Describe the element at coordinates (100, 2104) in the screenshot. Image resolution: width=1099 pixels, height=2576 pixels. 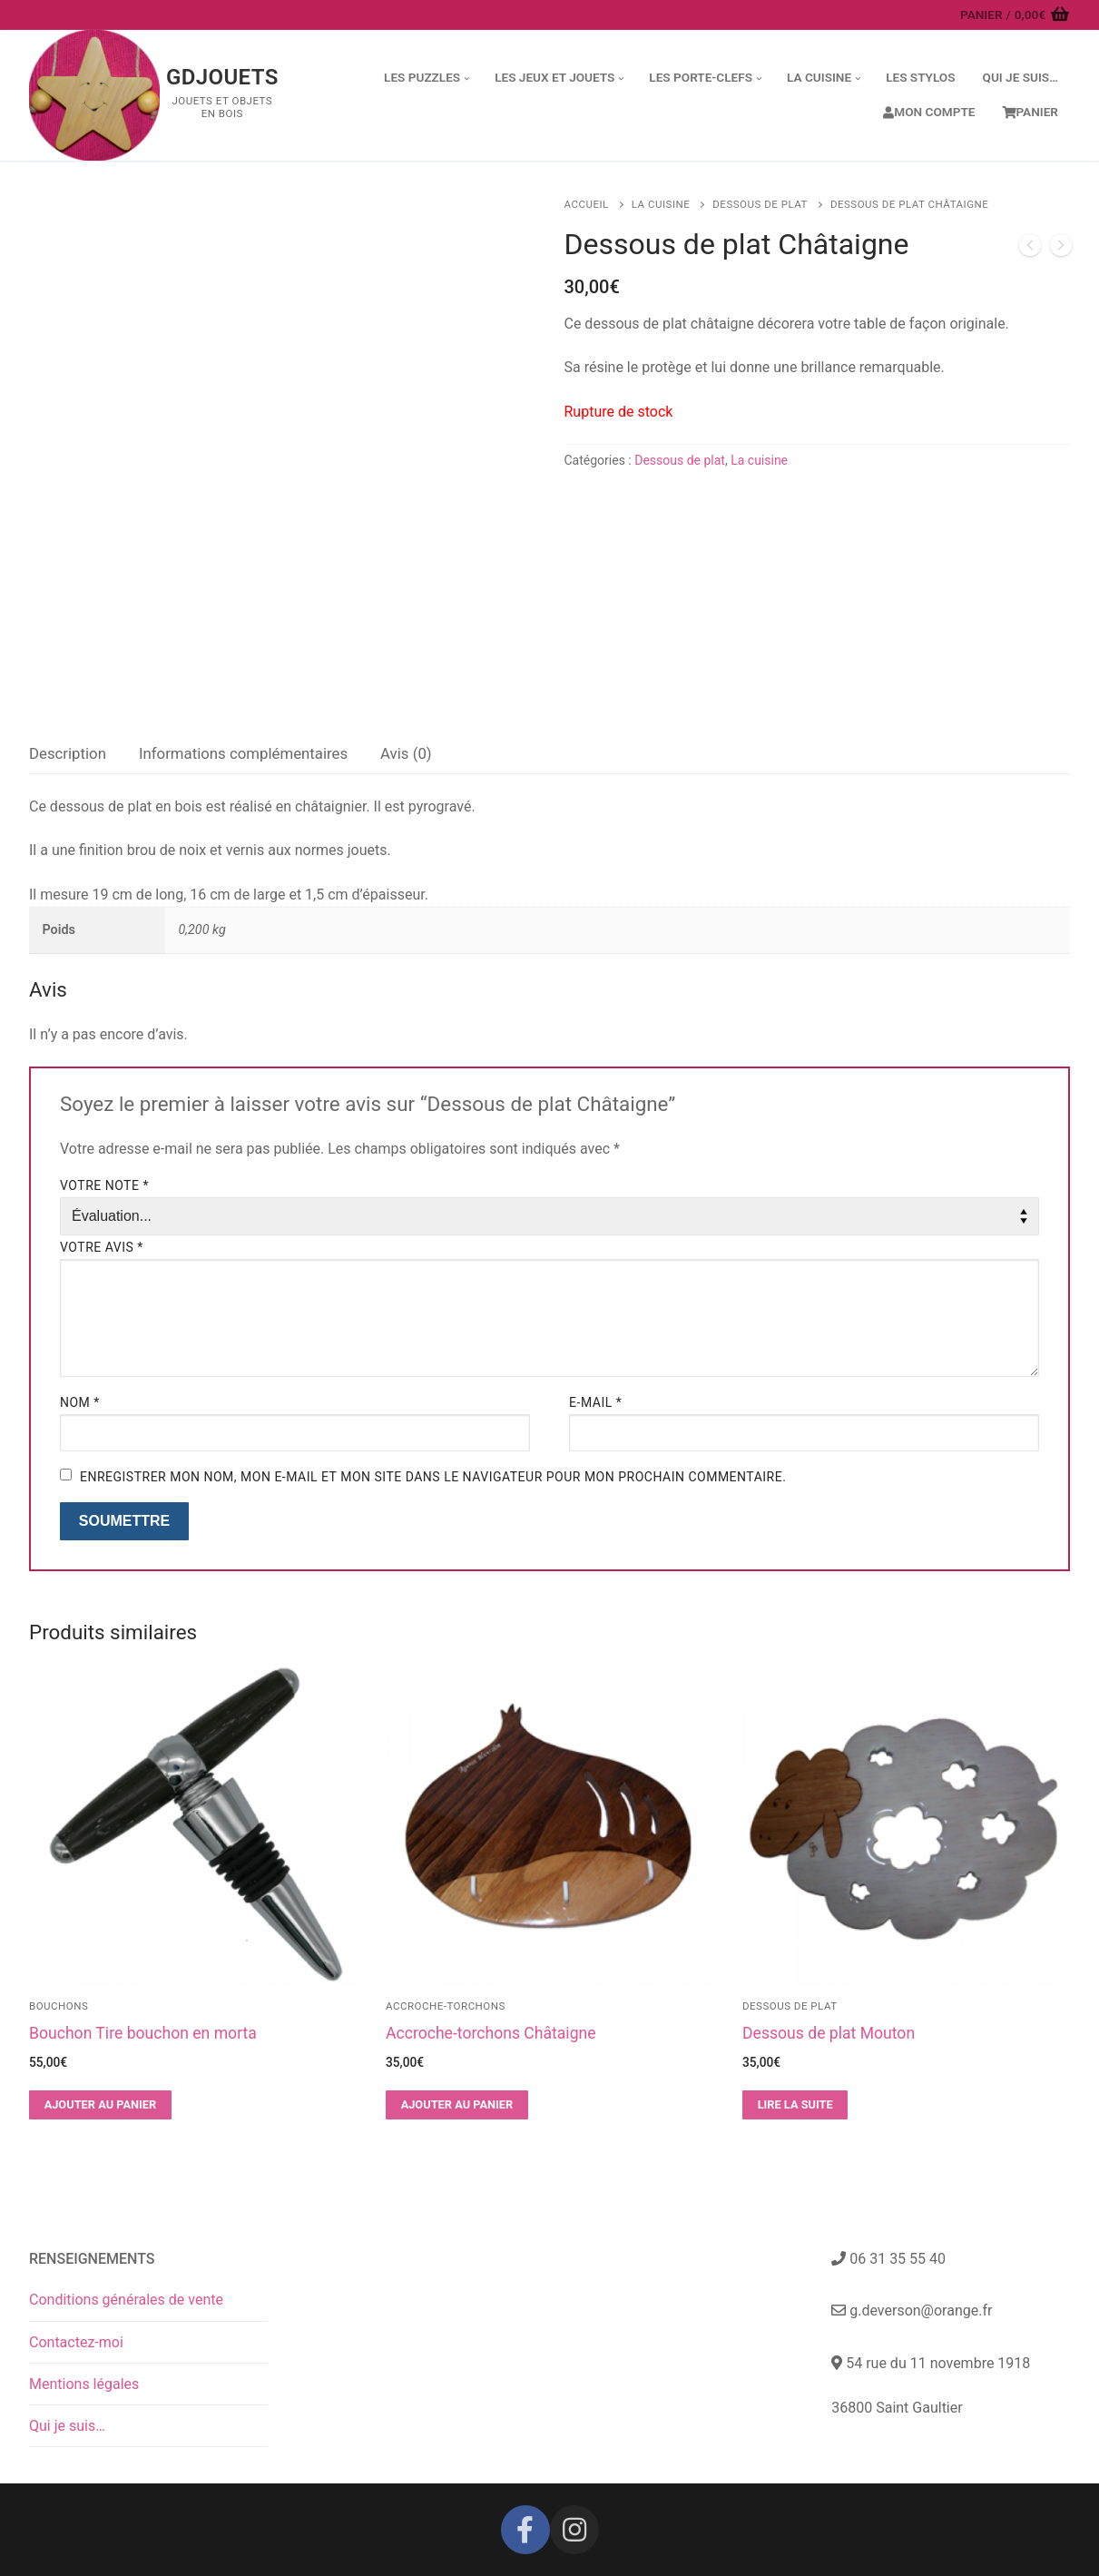
I see `[button]` at that location.